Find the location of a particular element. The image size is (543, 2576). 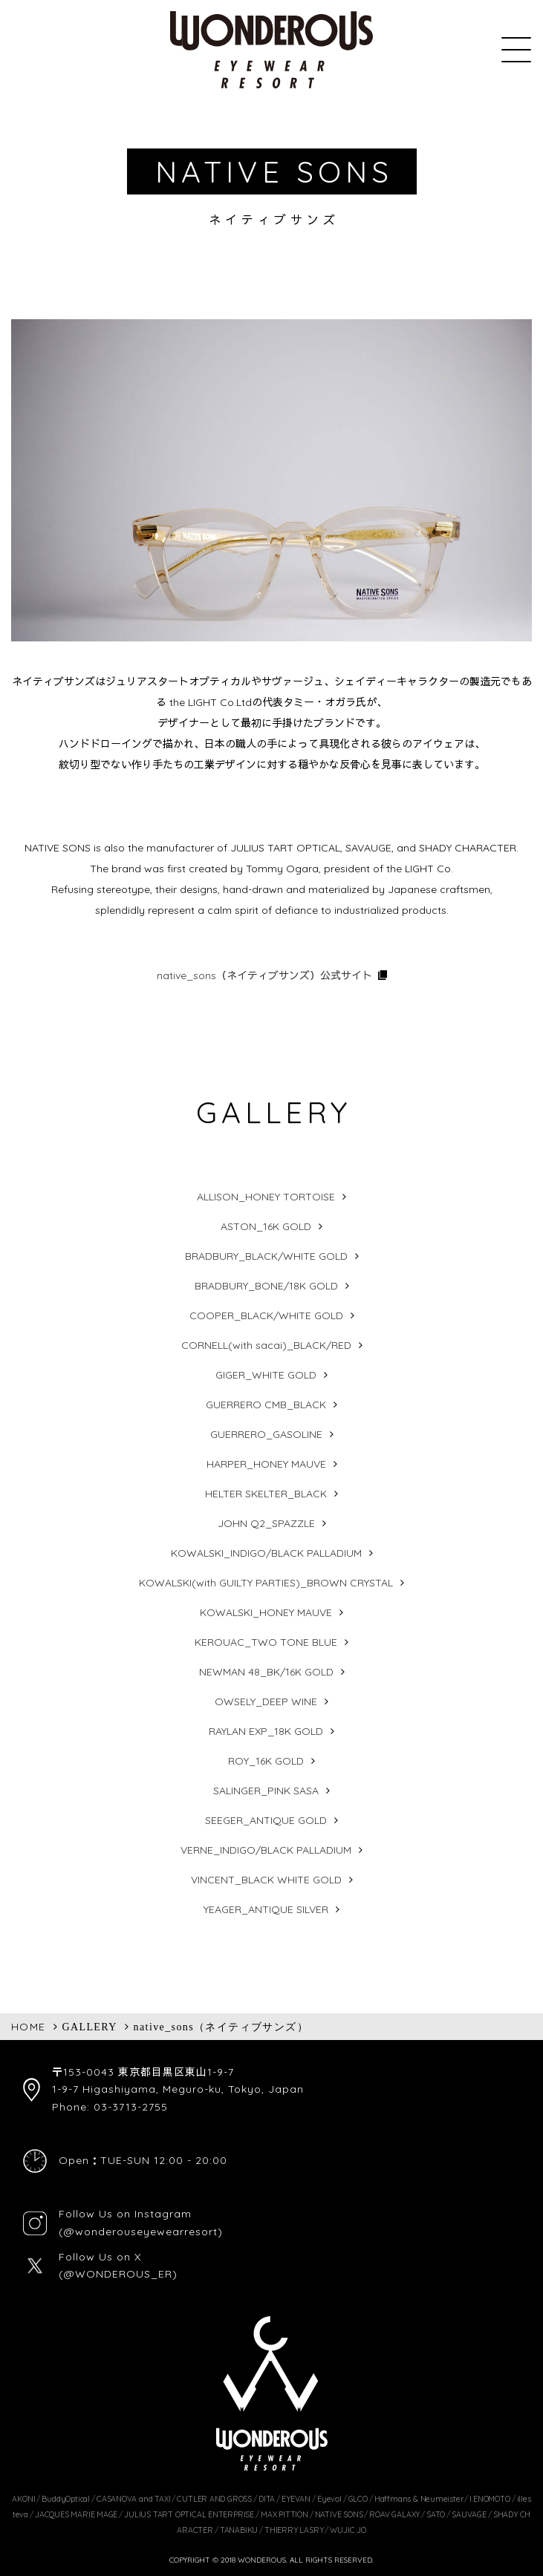

Haffmans & Neumeister is located at coordinates (419, 2499).